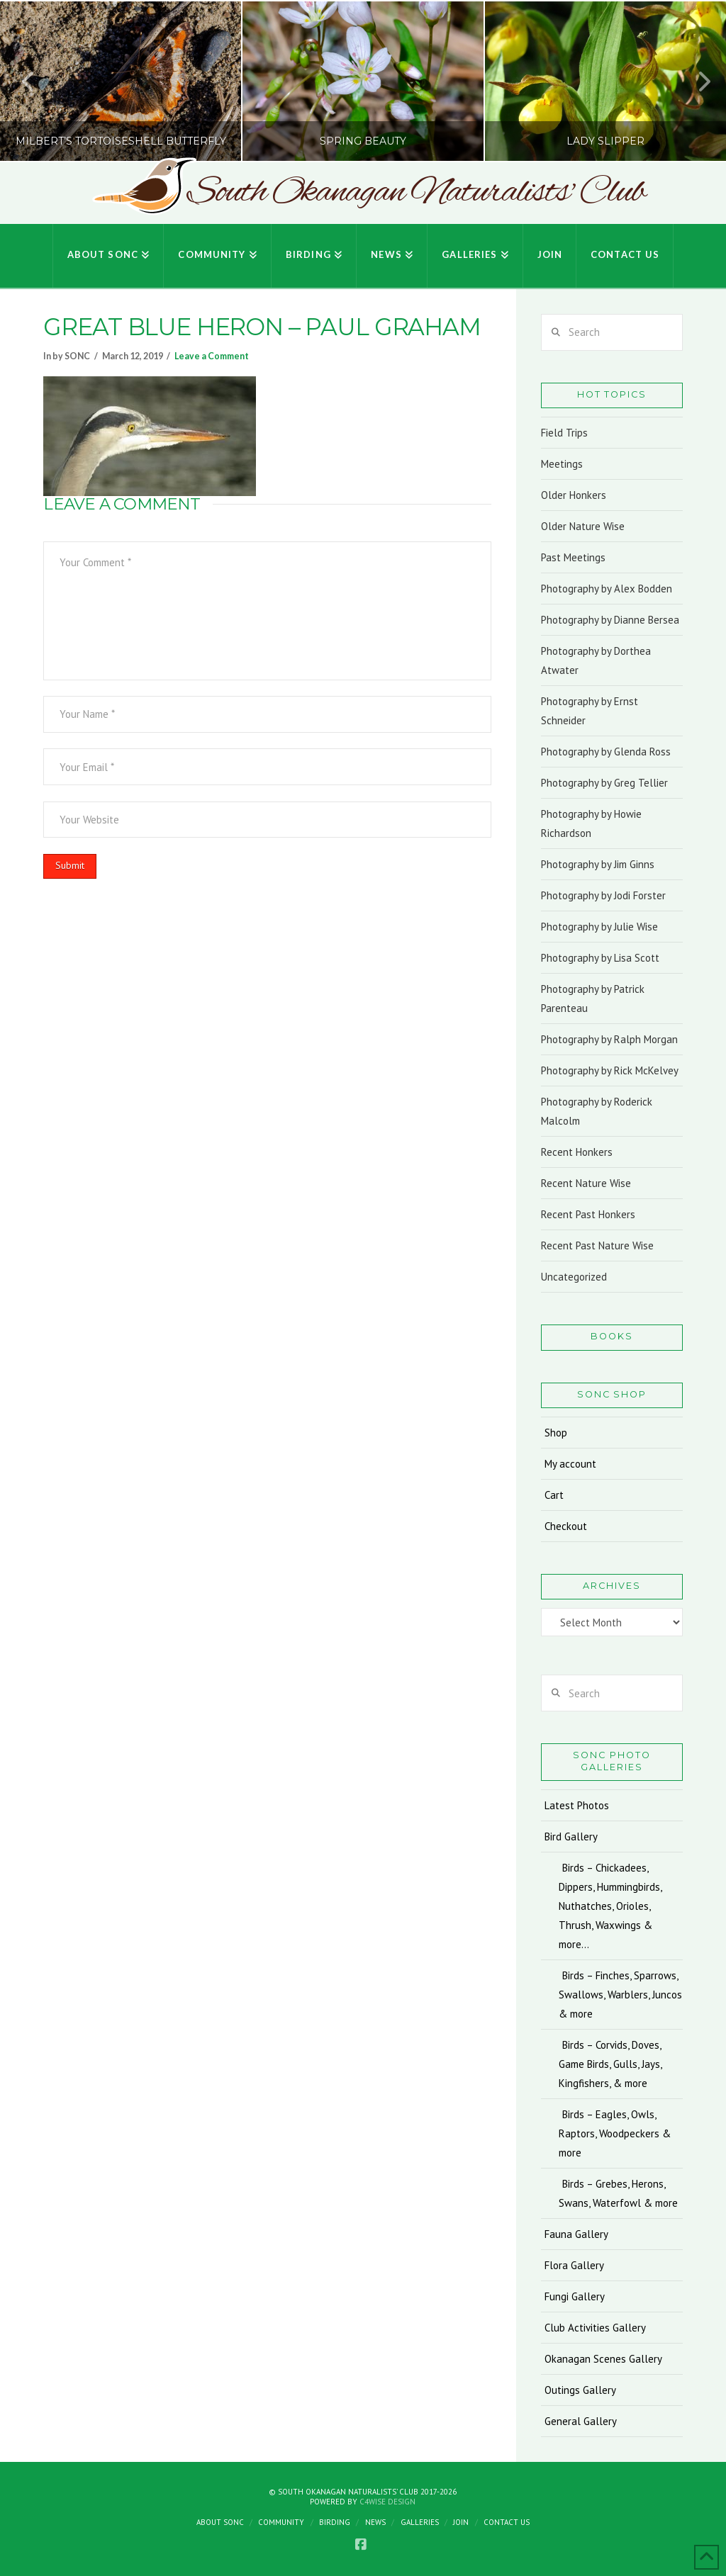 Image resolution: width=726 pixels, height=2576 pixels. I want to click on Uncategorized, so click(574, 1276).